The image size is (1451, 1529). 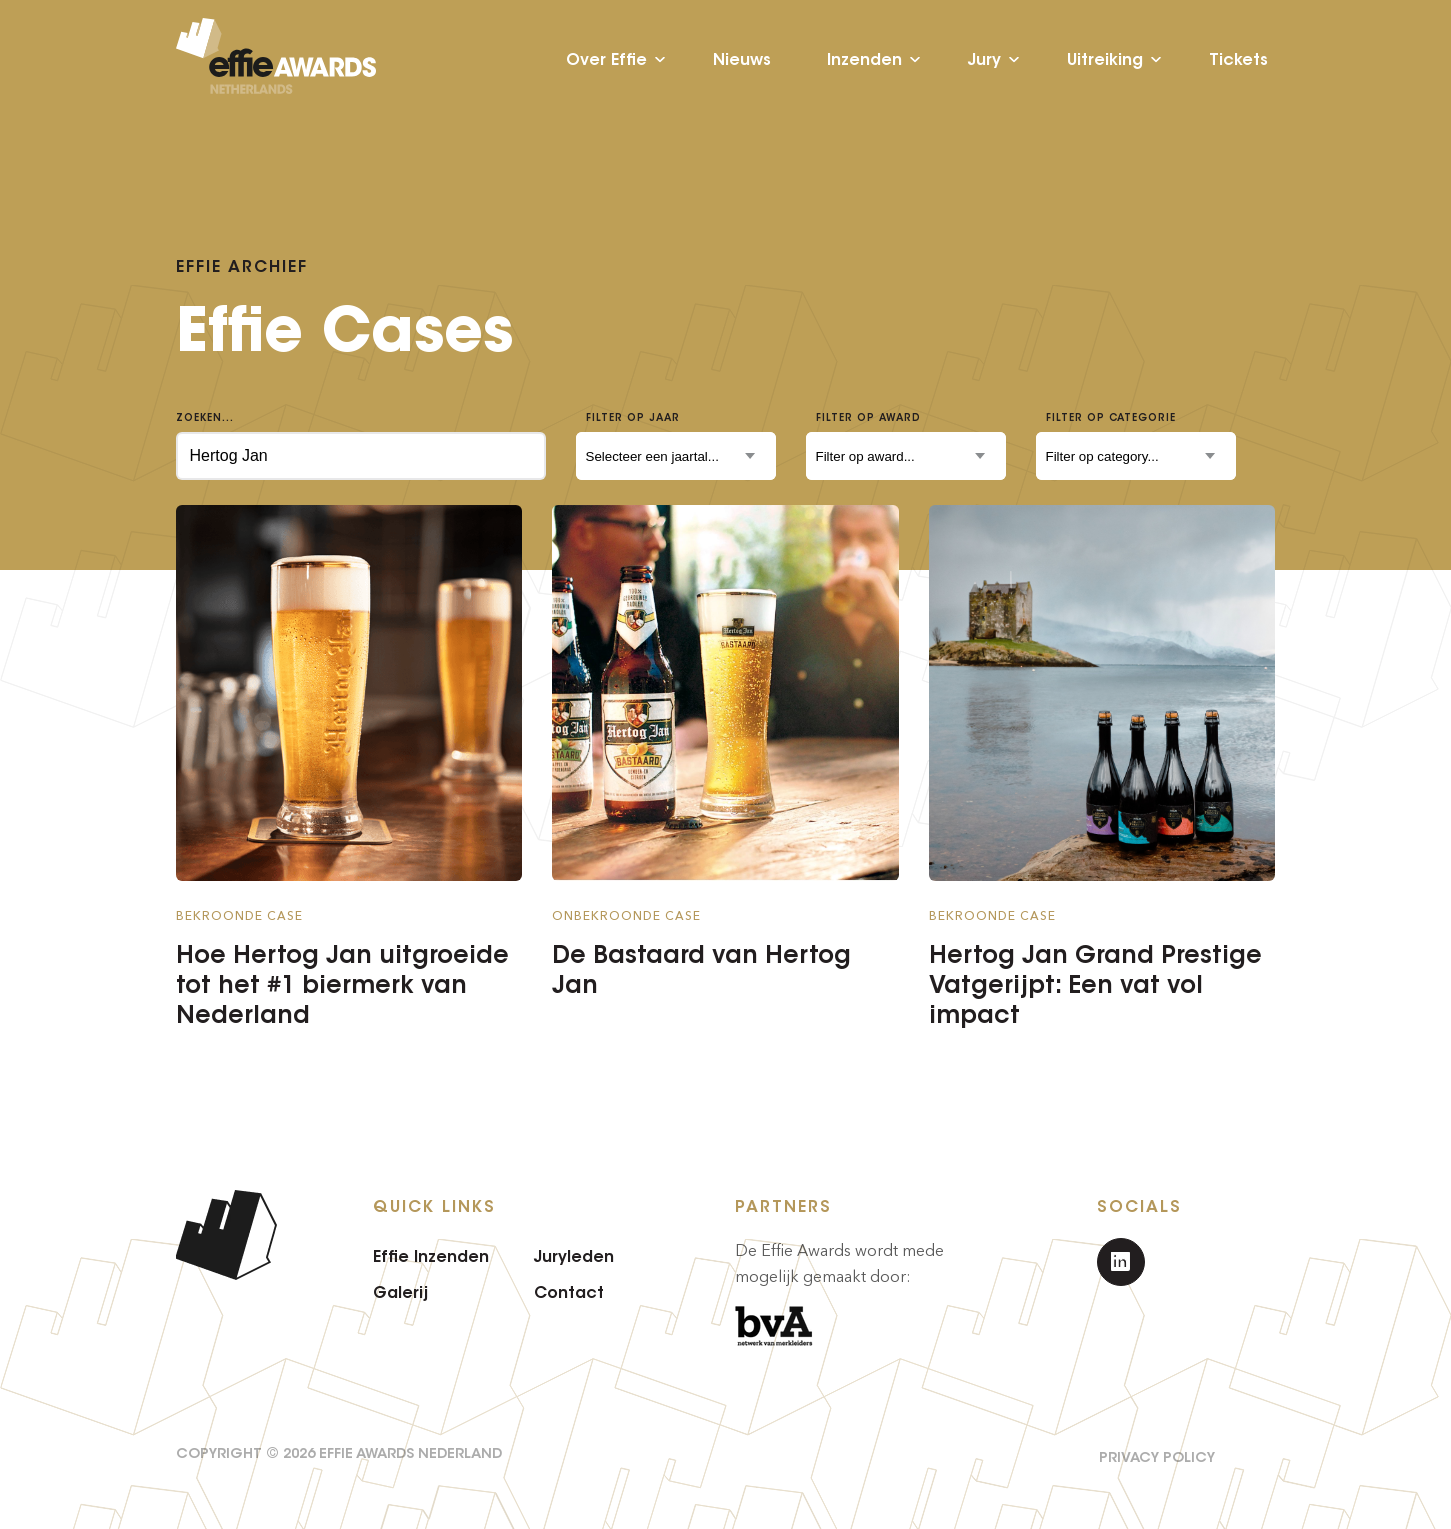 I want to click on Filter op categorie, so click(x=1111, y=418).